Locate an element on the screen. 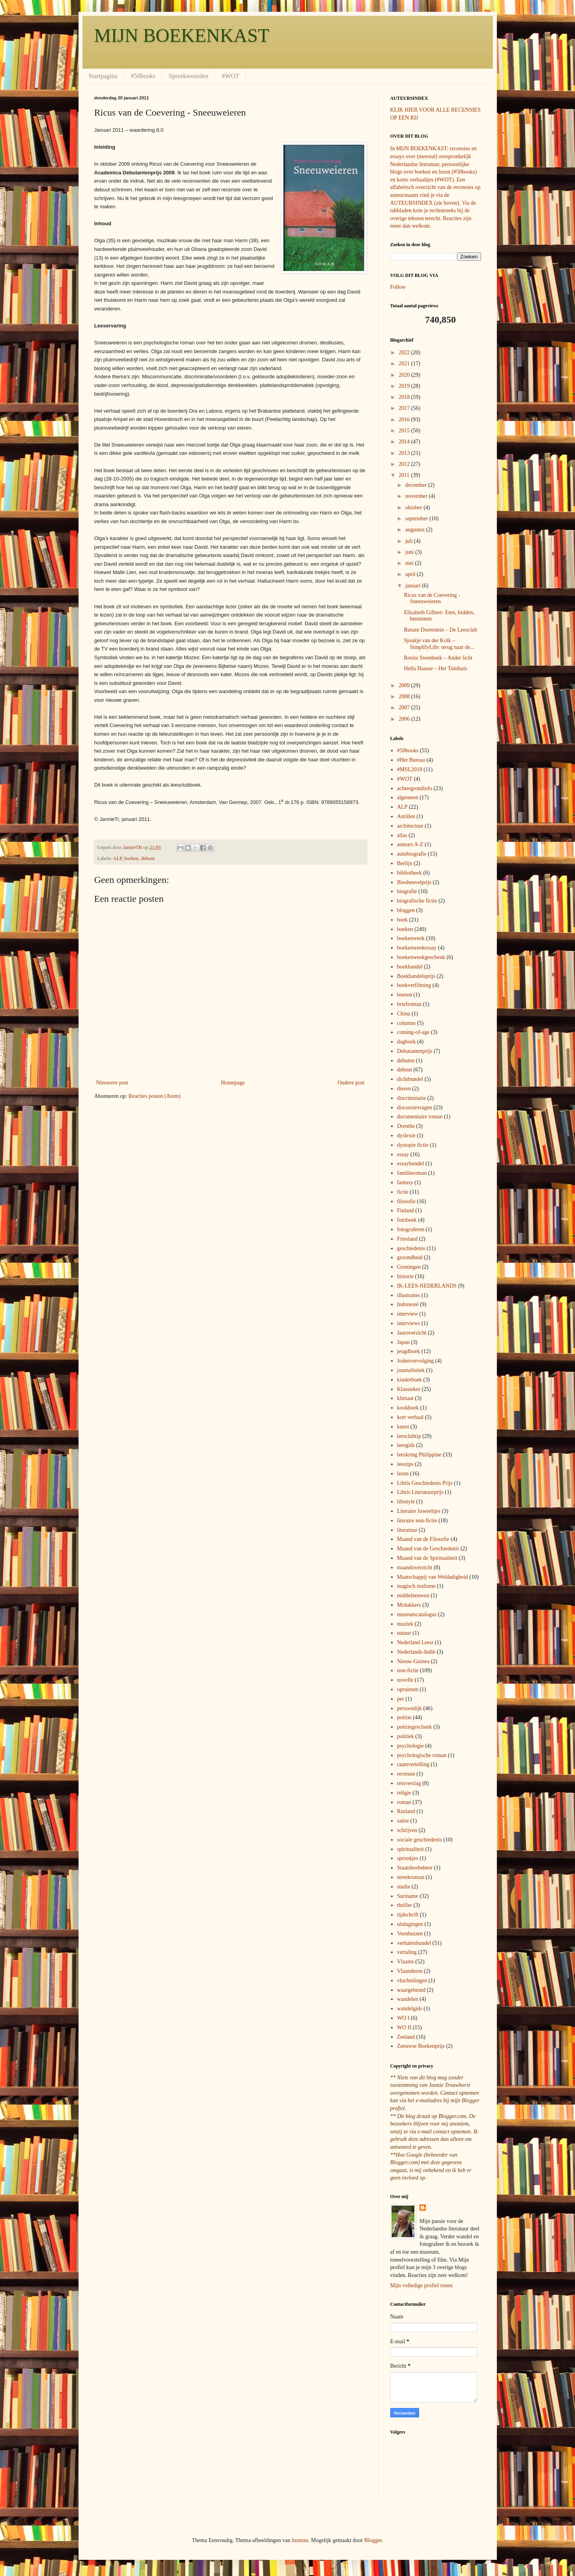  Indonesië is located at coordinates (407, 1304).